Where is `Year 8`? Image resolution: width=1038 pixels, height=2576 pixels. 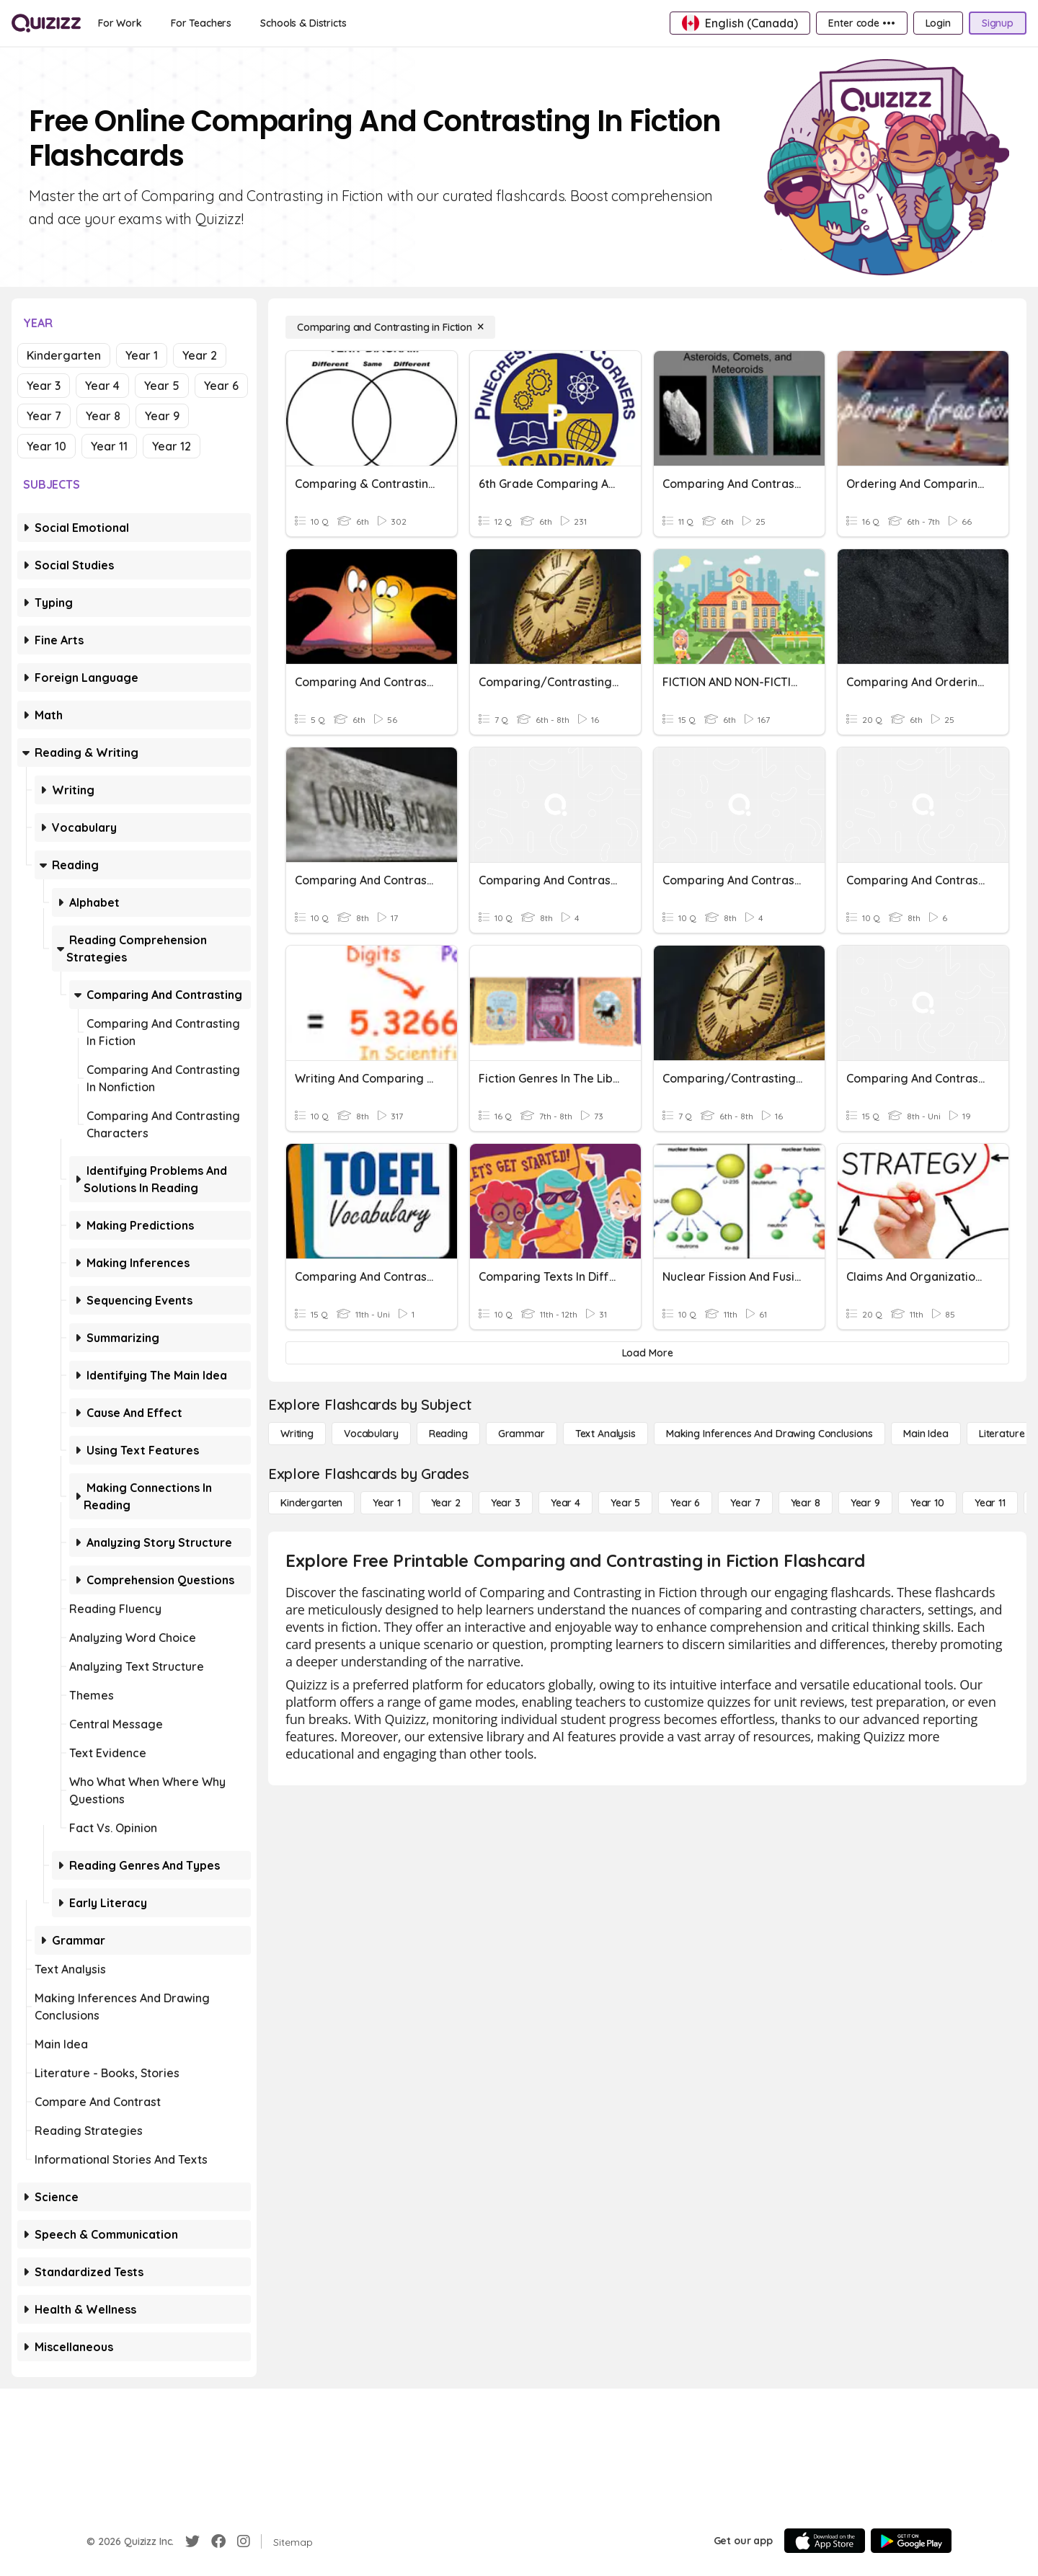 Year 8 is located at coordinates (103, 416).